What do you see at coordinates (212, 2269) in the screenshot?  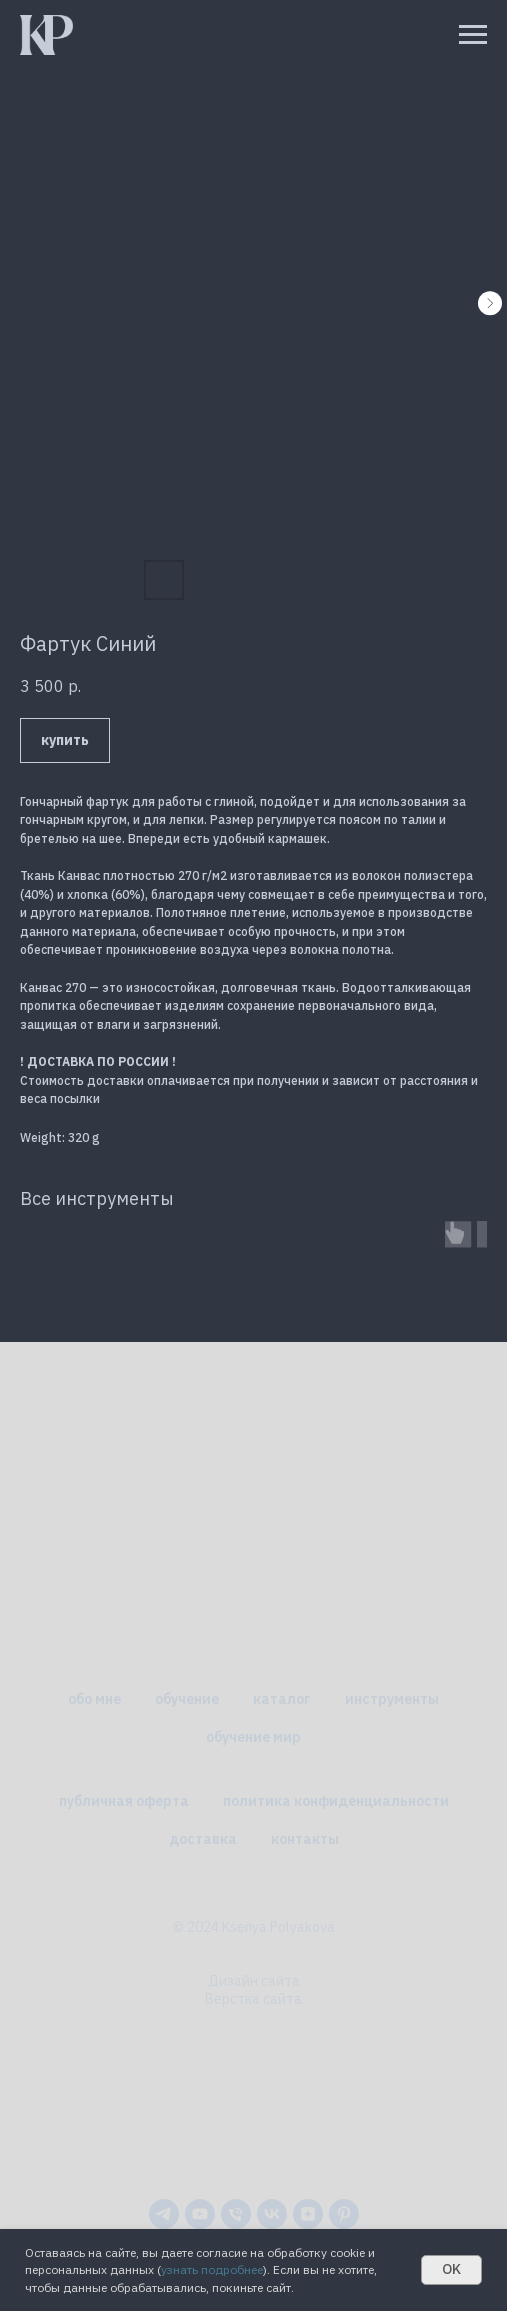 I see `узнать подробнее` at bounding box center [212, 2269].